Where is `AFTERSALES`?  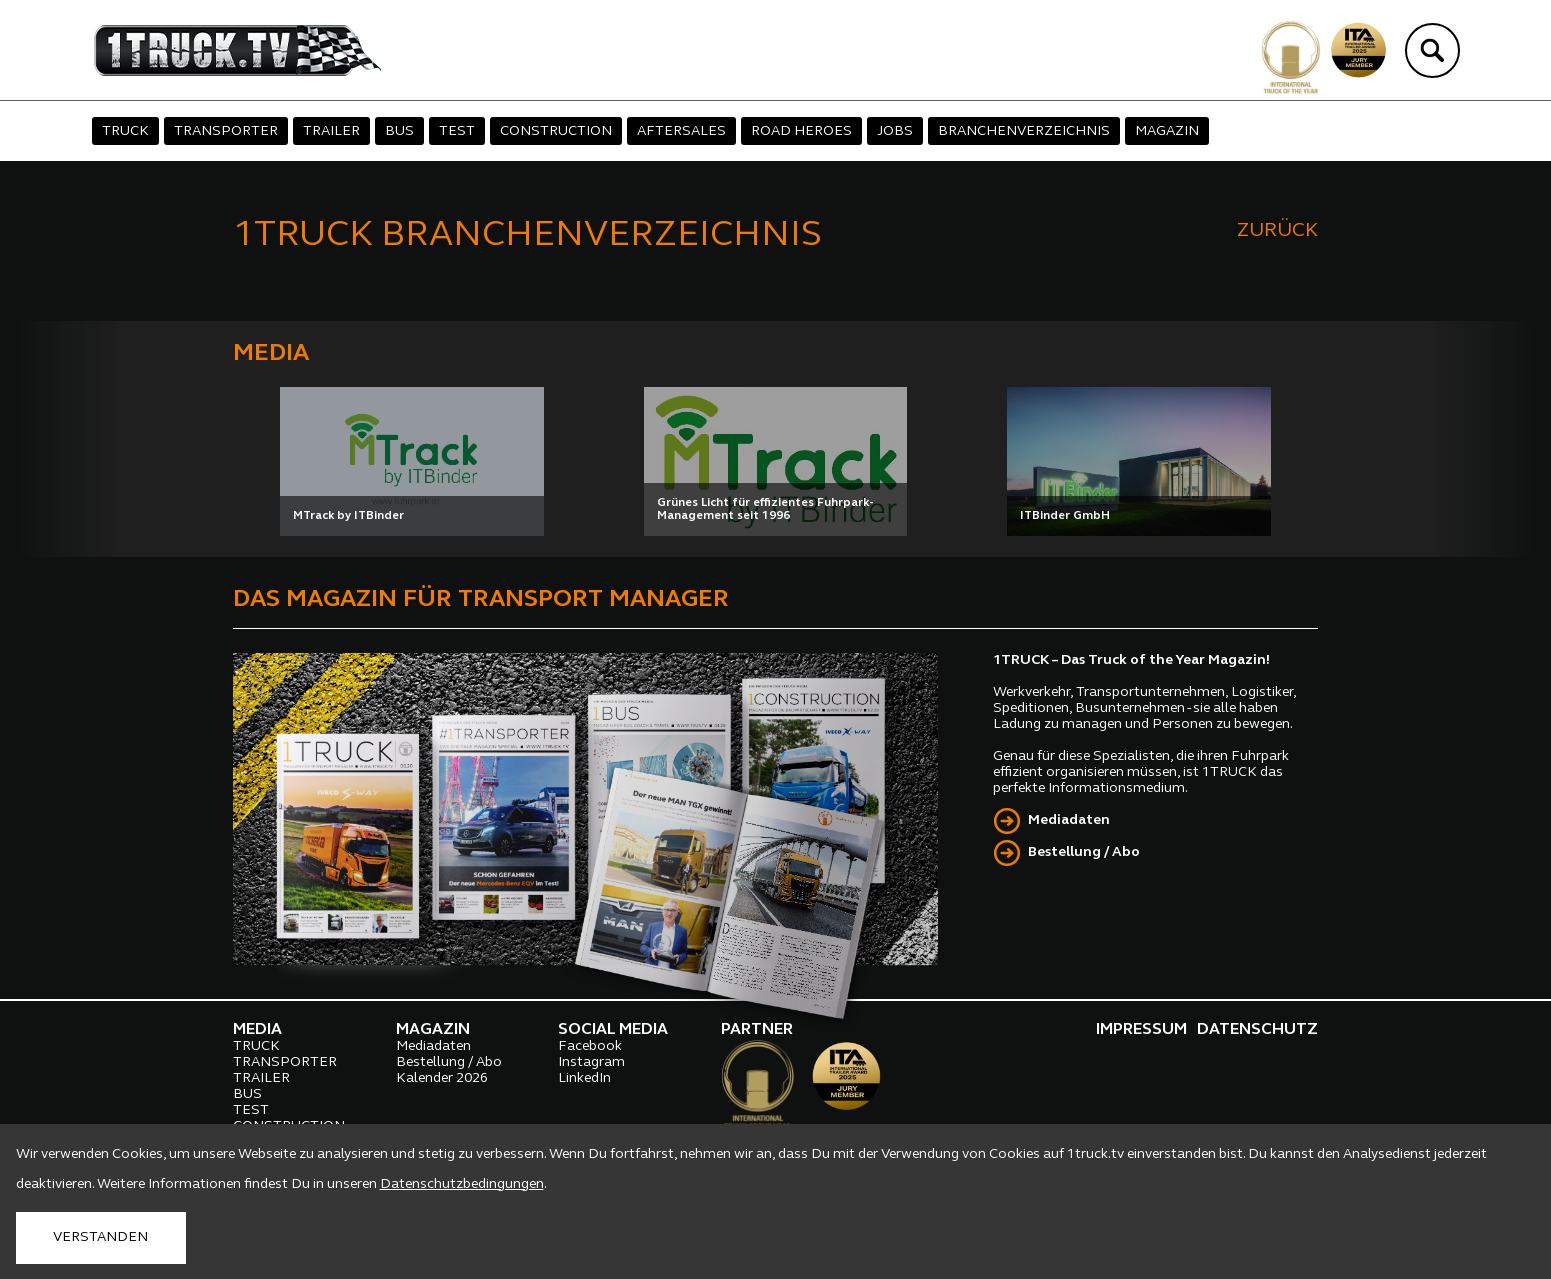 AFTERSALES is located at coordinates (681, 131).